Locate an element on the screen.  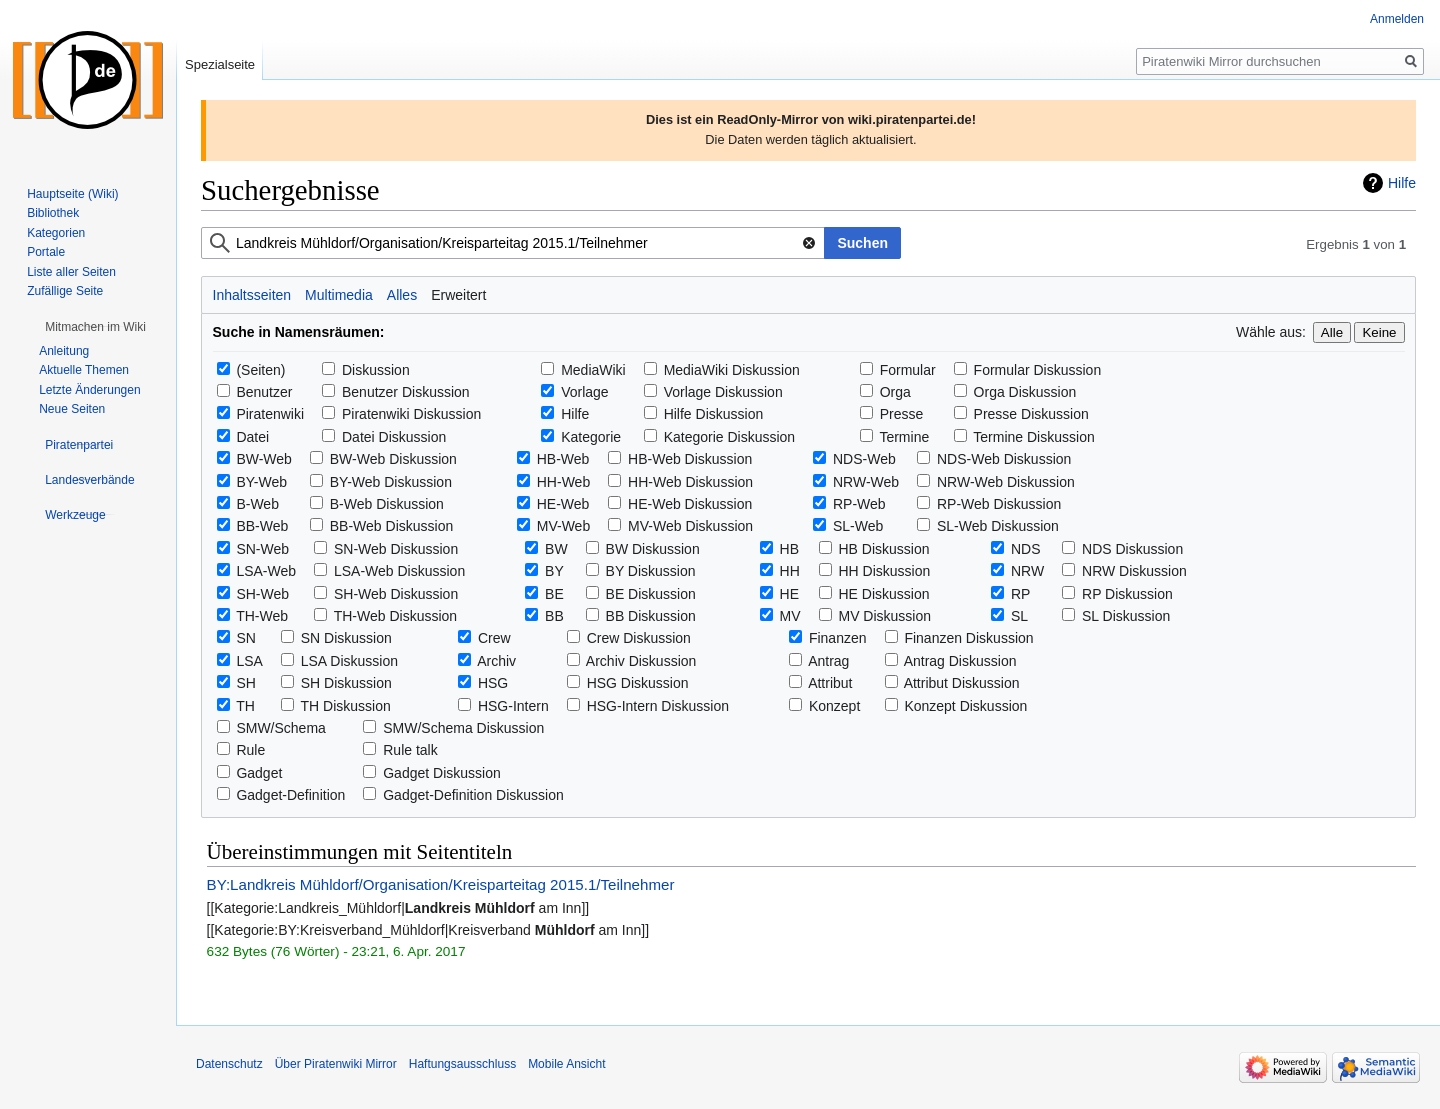
BW-Web is located at coordinates (264, 459).